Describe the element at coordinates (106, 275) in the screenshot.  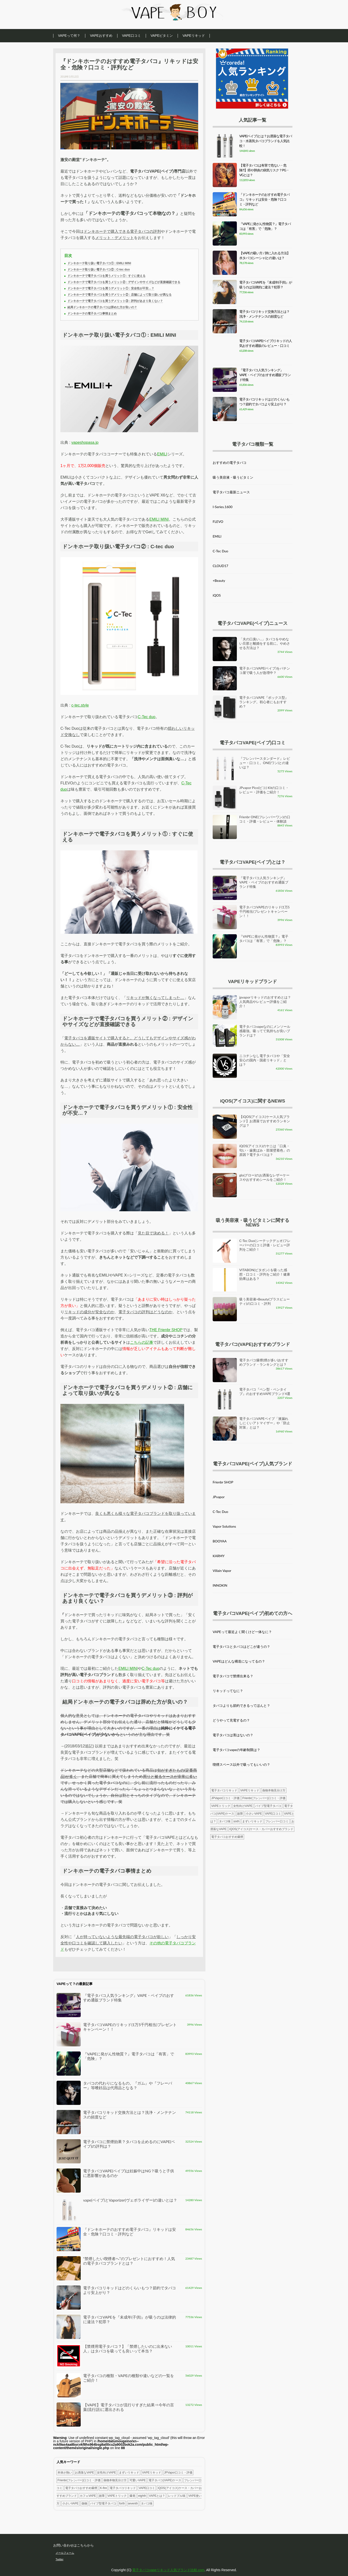
I see `ドンキホーテで電子タバコを買うメリット① : すぐに使える` at that location.